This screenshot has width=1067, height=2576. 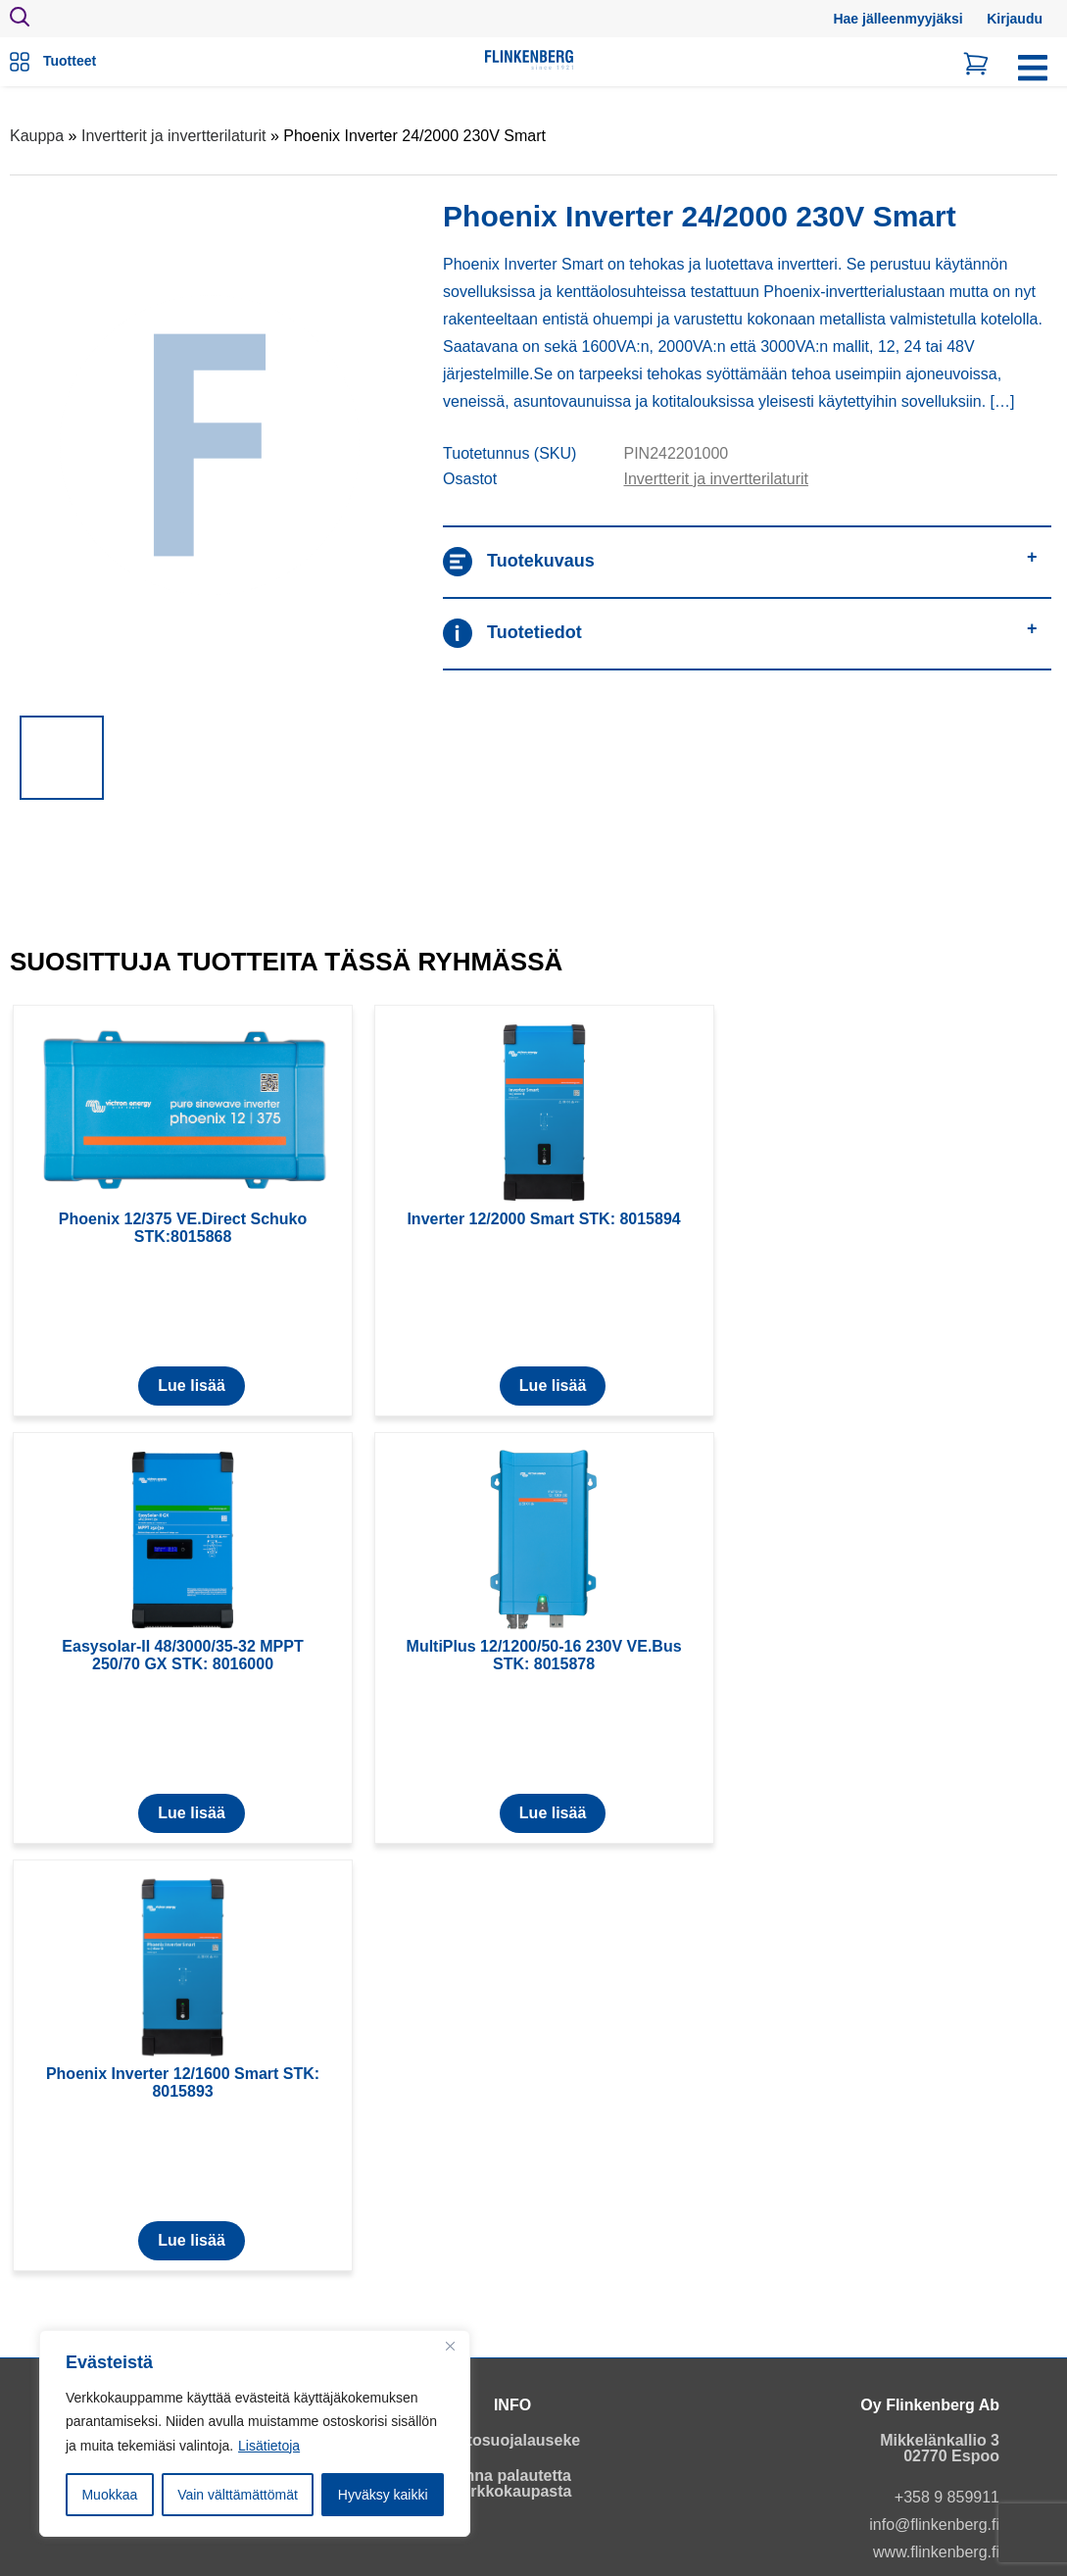 I want to click on Anna palautetta verkkokaupasta, so click(x=513, y=2483).